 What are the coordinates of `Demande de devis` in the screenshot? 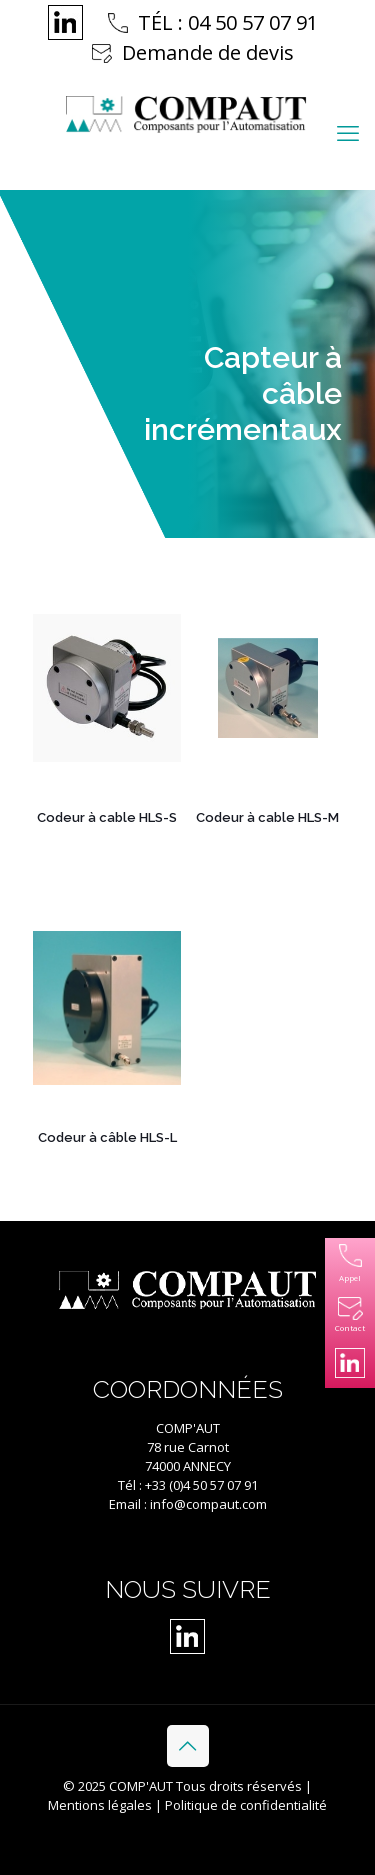 It's located at (208, 52).